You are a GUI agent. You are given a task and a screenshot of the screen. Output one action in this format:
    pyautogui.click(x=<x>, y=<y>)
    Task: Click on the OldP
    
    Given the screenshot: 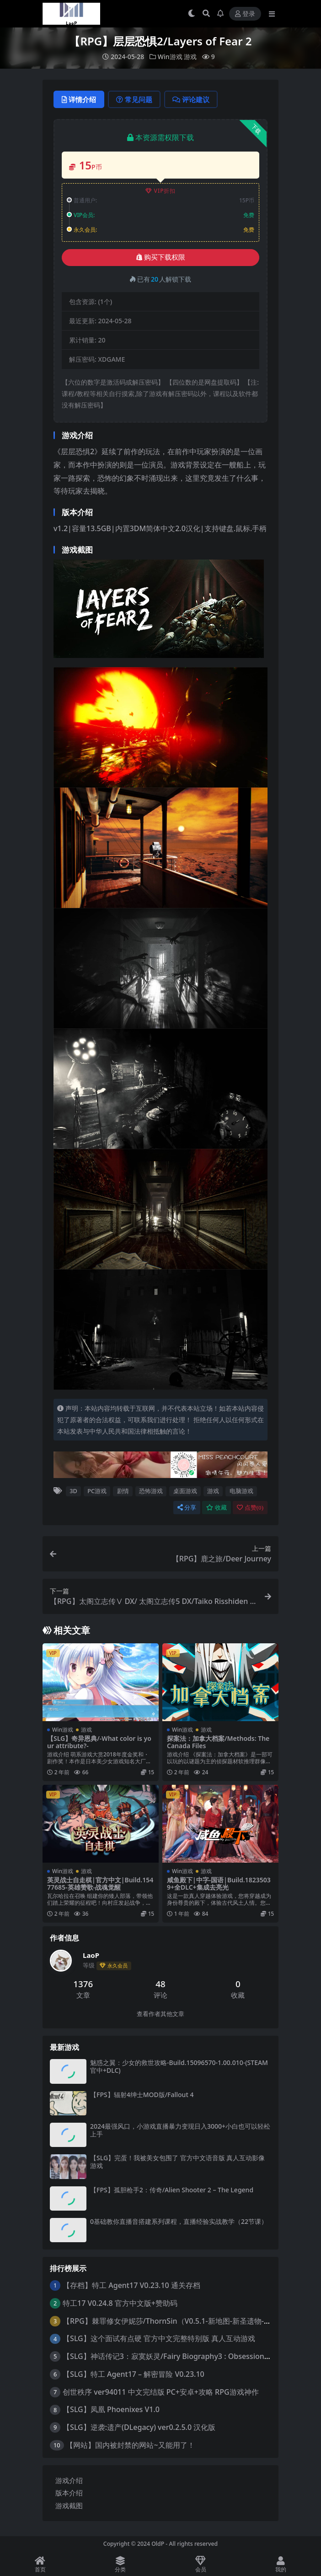 What is the action you would take?
    pyautogui.click(x=157, y=2544)
    